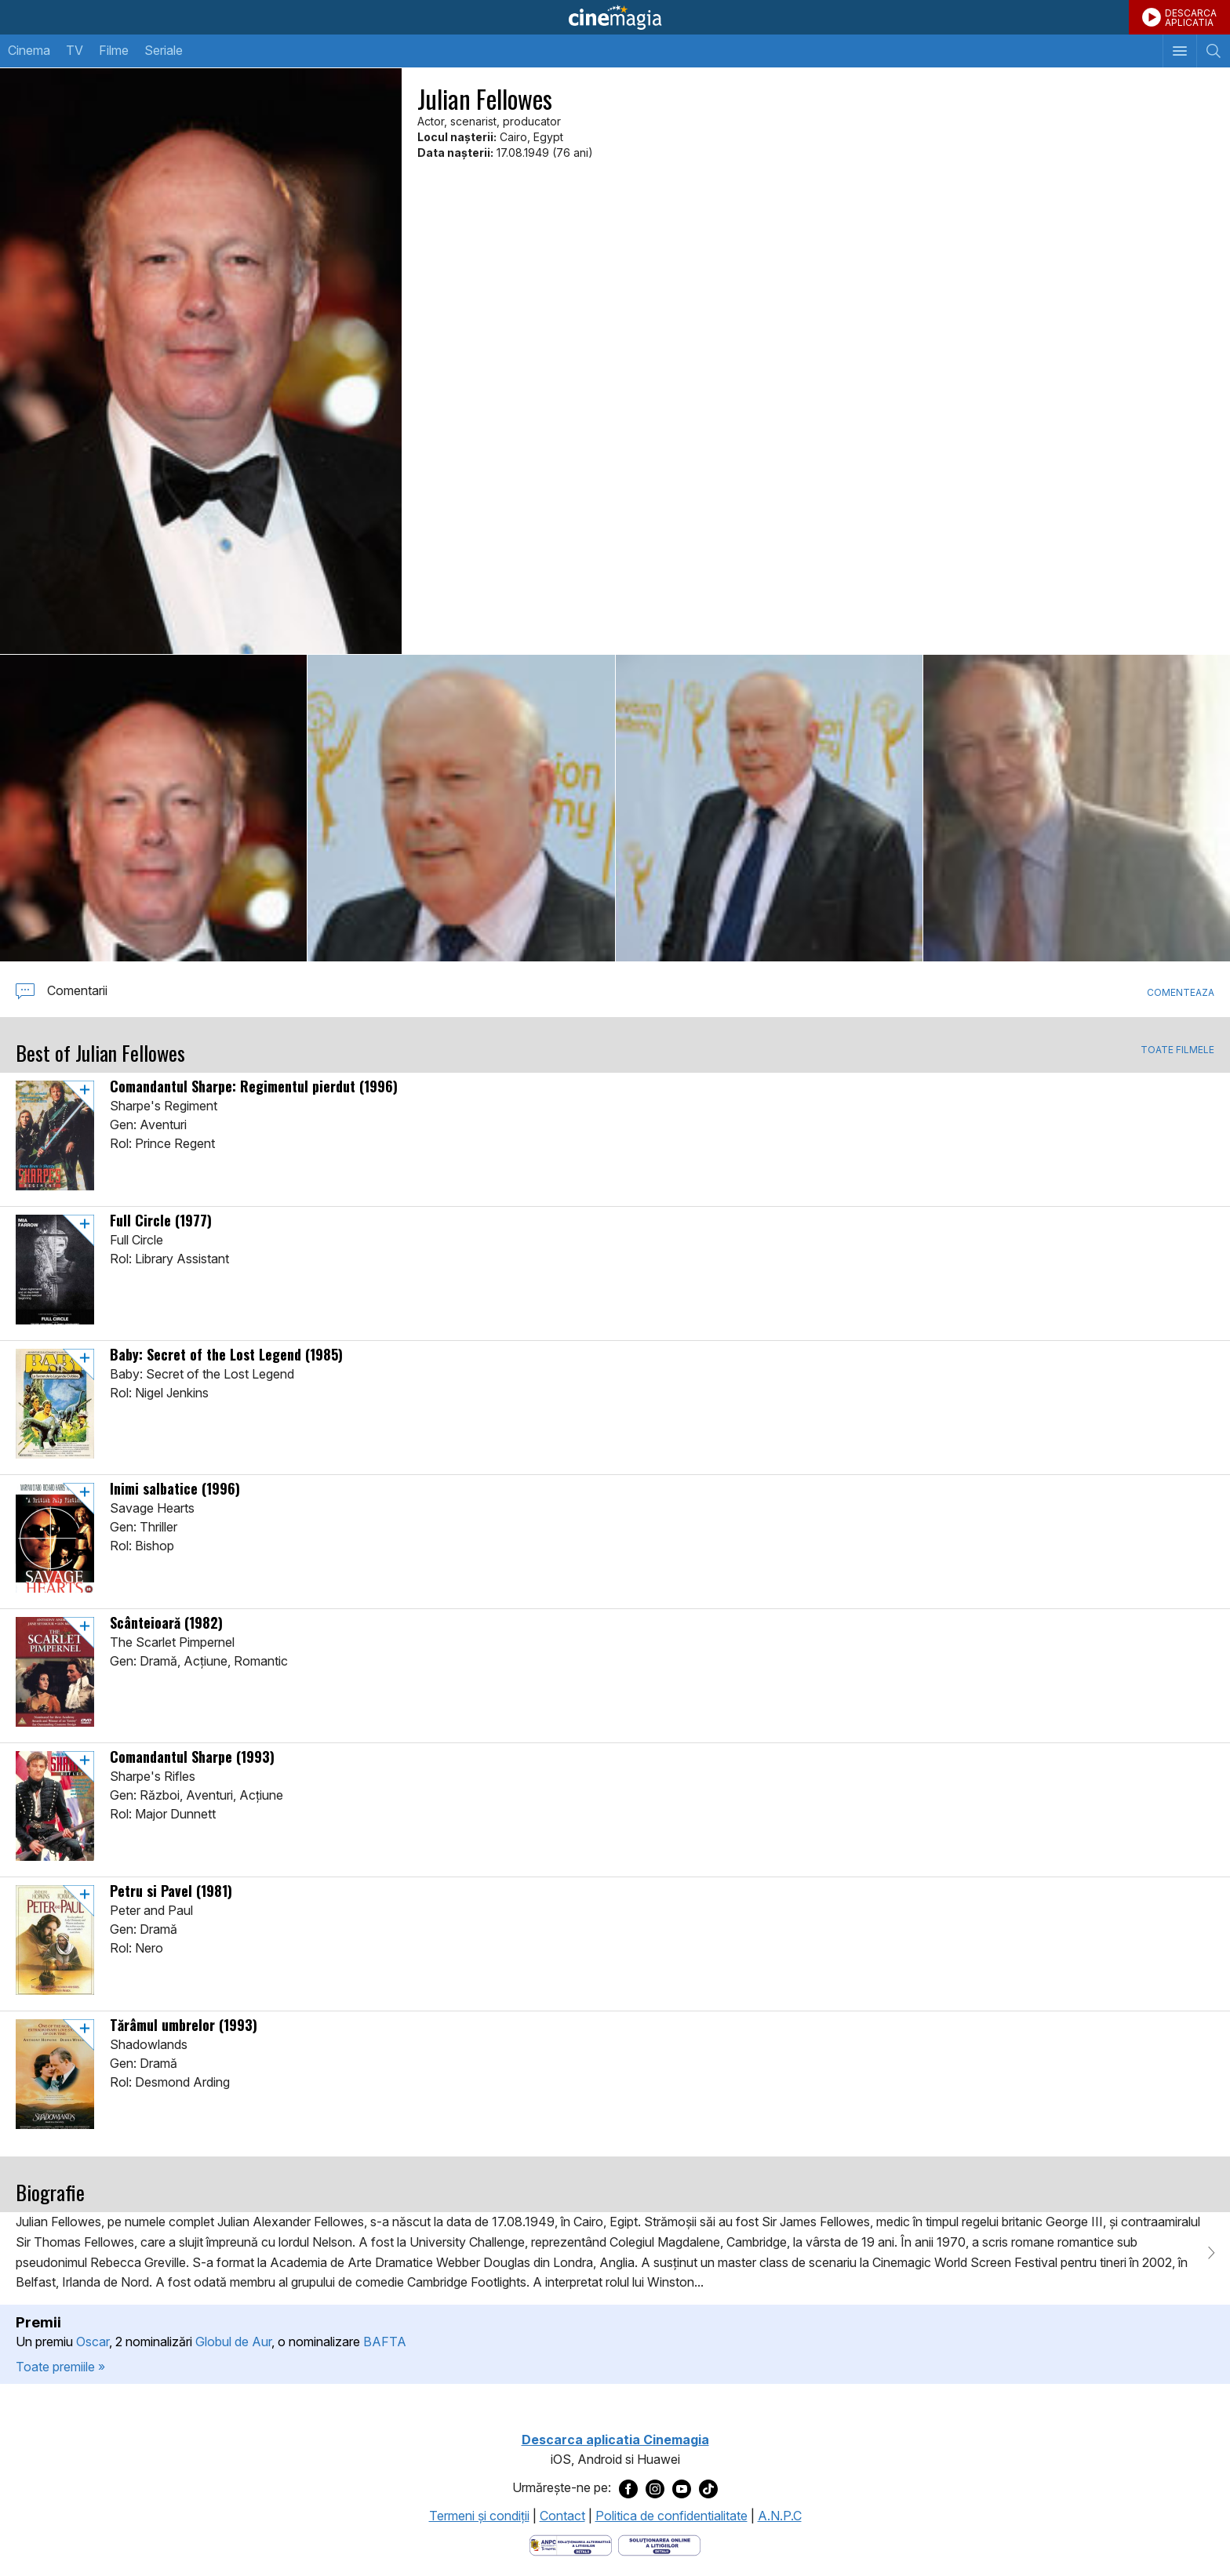 This screenshot has height=2576, width=1230. I want to click on Globul de Aur, so click(233, 2341).